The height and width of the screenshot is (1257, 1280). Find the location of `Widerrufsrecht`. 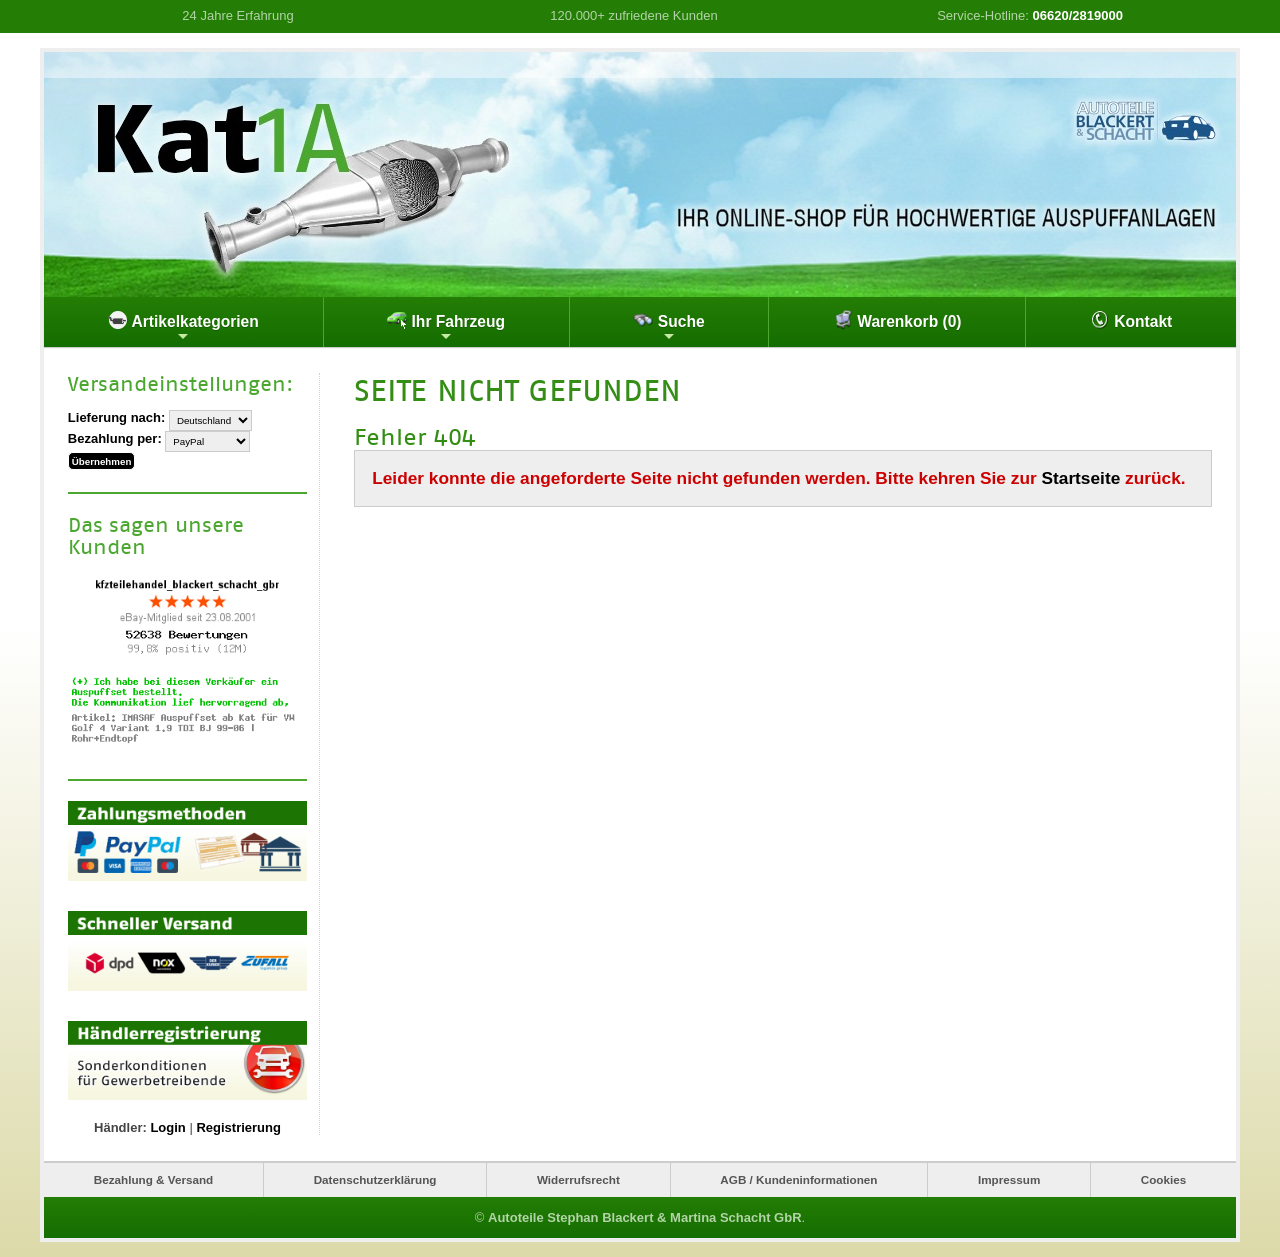

Widerrufsrecht is located at coordinates (578, 1179).